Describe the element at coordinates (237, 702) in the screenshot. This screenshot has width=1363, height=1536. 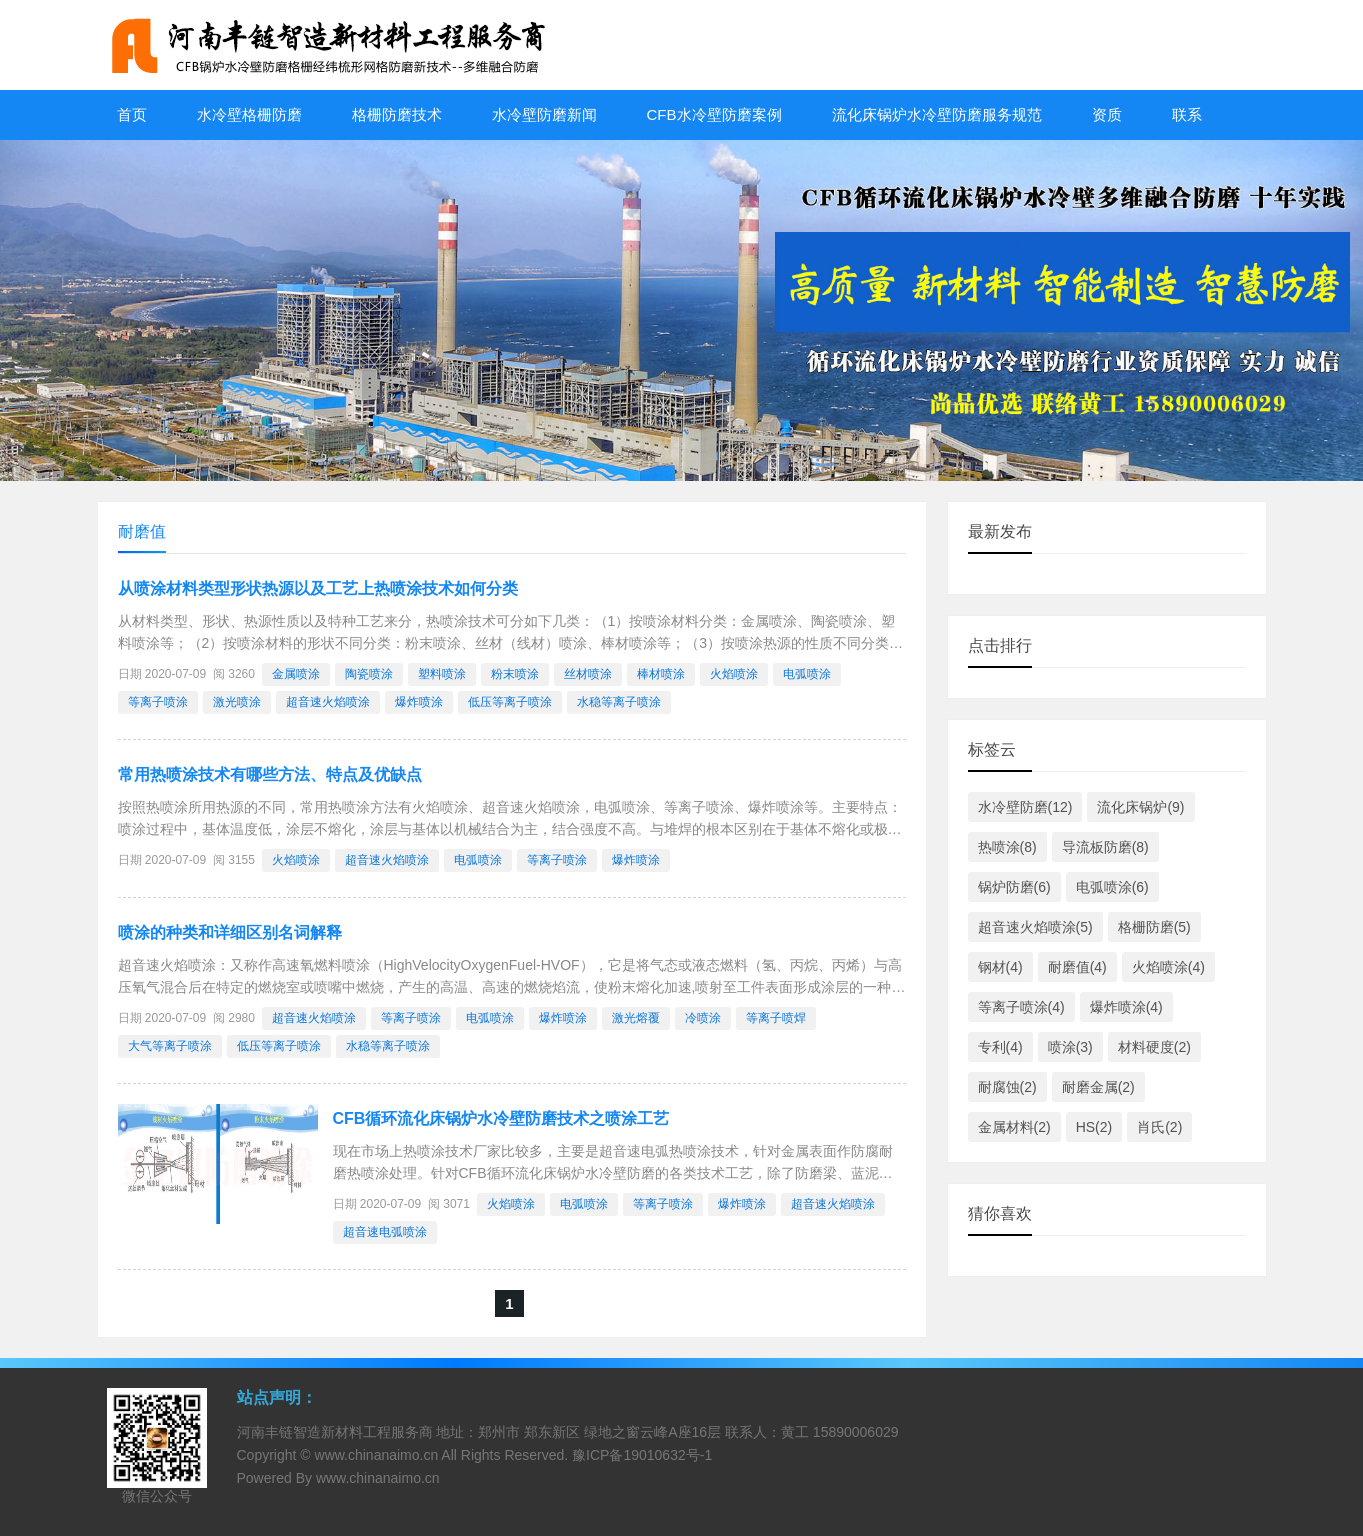
I see `激光喷涂` at that location.